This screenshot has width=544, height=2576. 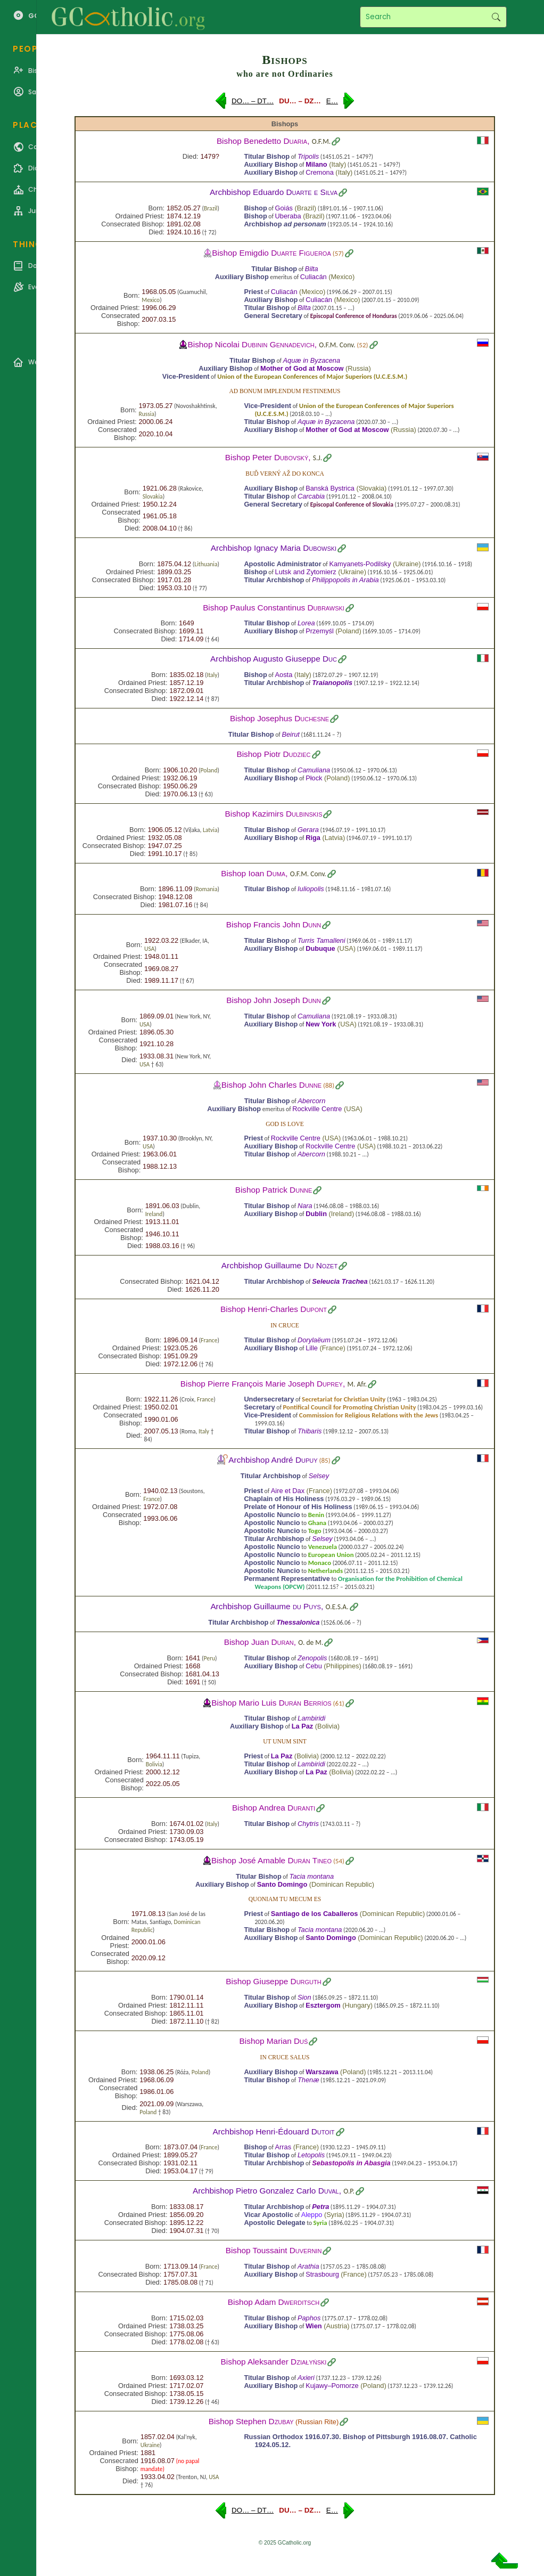 I want to click on Quoniam tu mecum es, so click(x=285, y=1899).